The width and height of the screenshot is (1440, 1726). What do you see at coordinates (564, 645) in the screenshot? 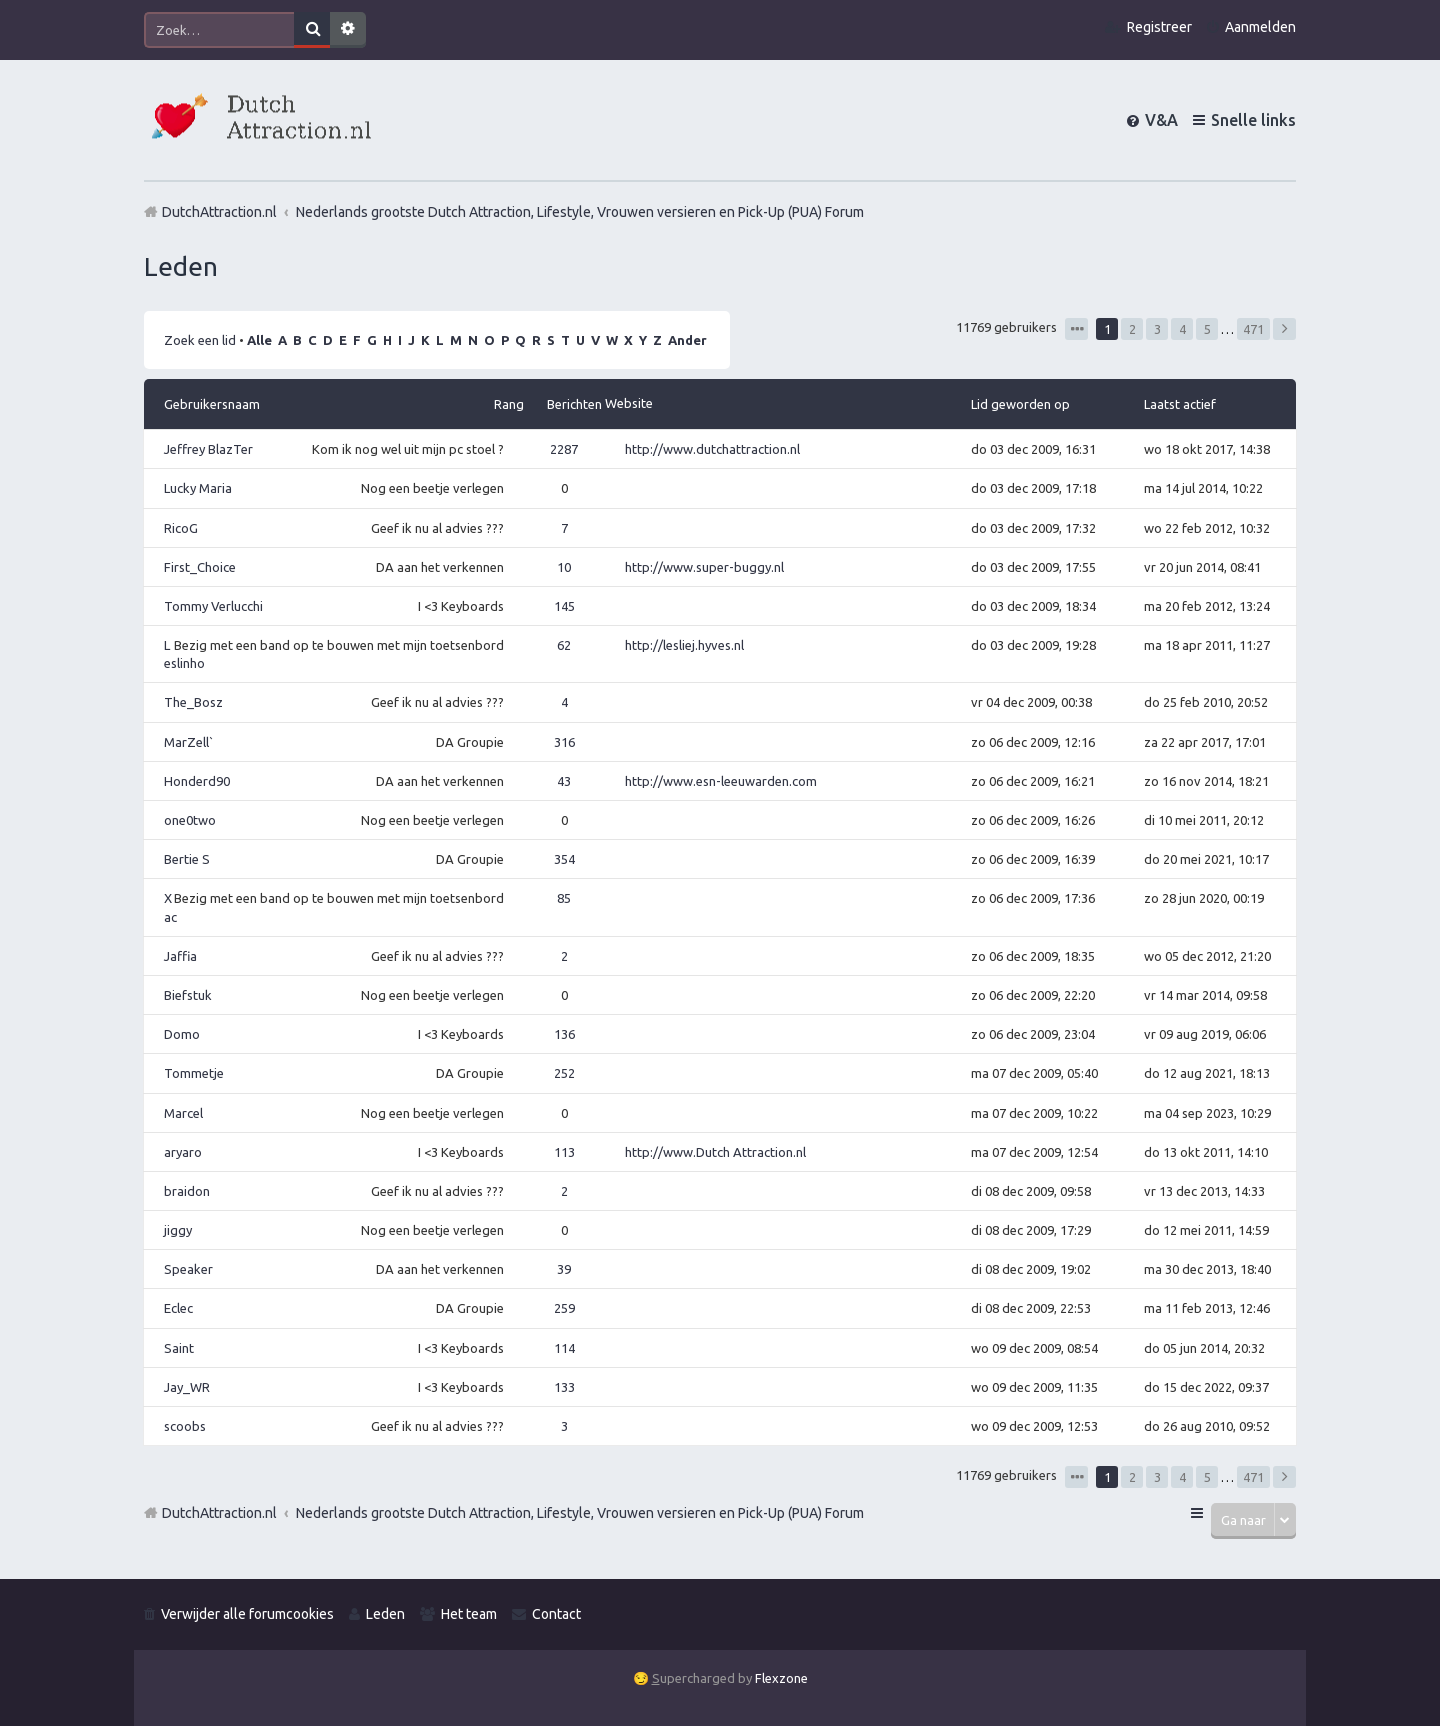
I see `62` at bounding box center [564, 645].